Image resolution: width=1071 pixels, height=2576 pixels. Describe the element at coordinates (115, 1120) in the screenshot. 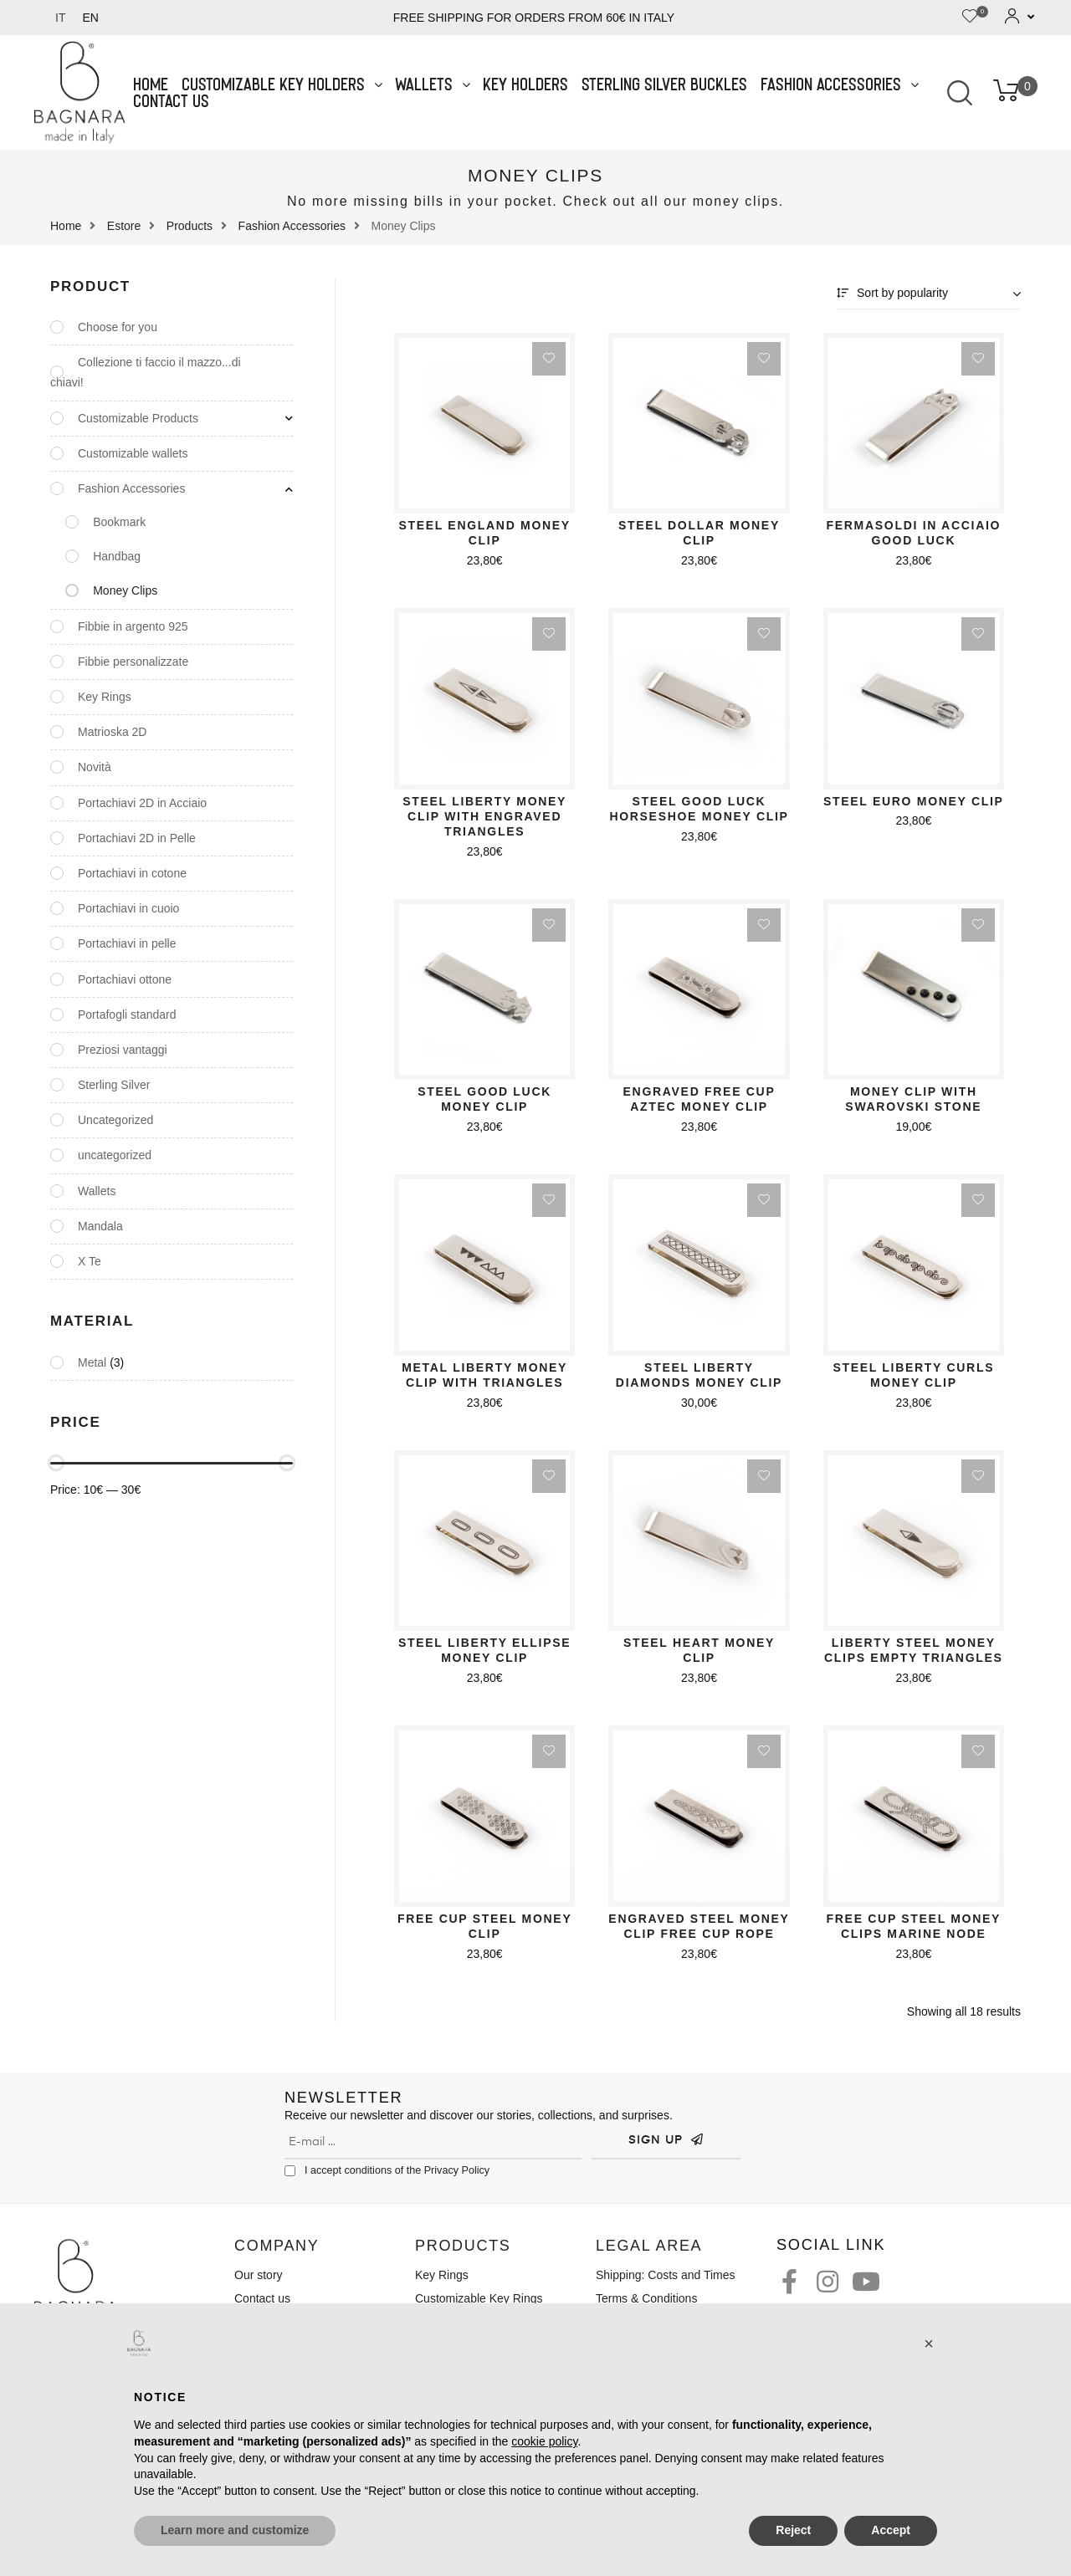

I see `Uncategorized` at that location.